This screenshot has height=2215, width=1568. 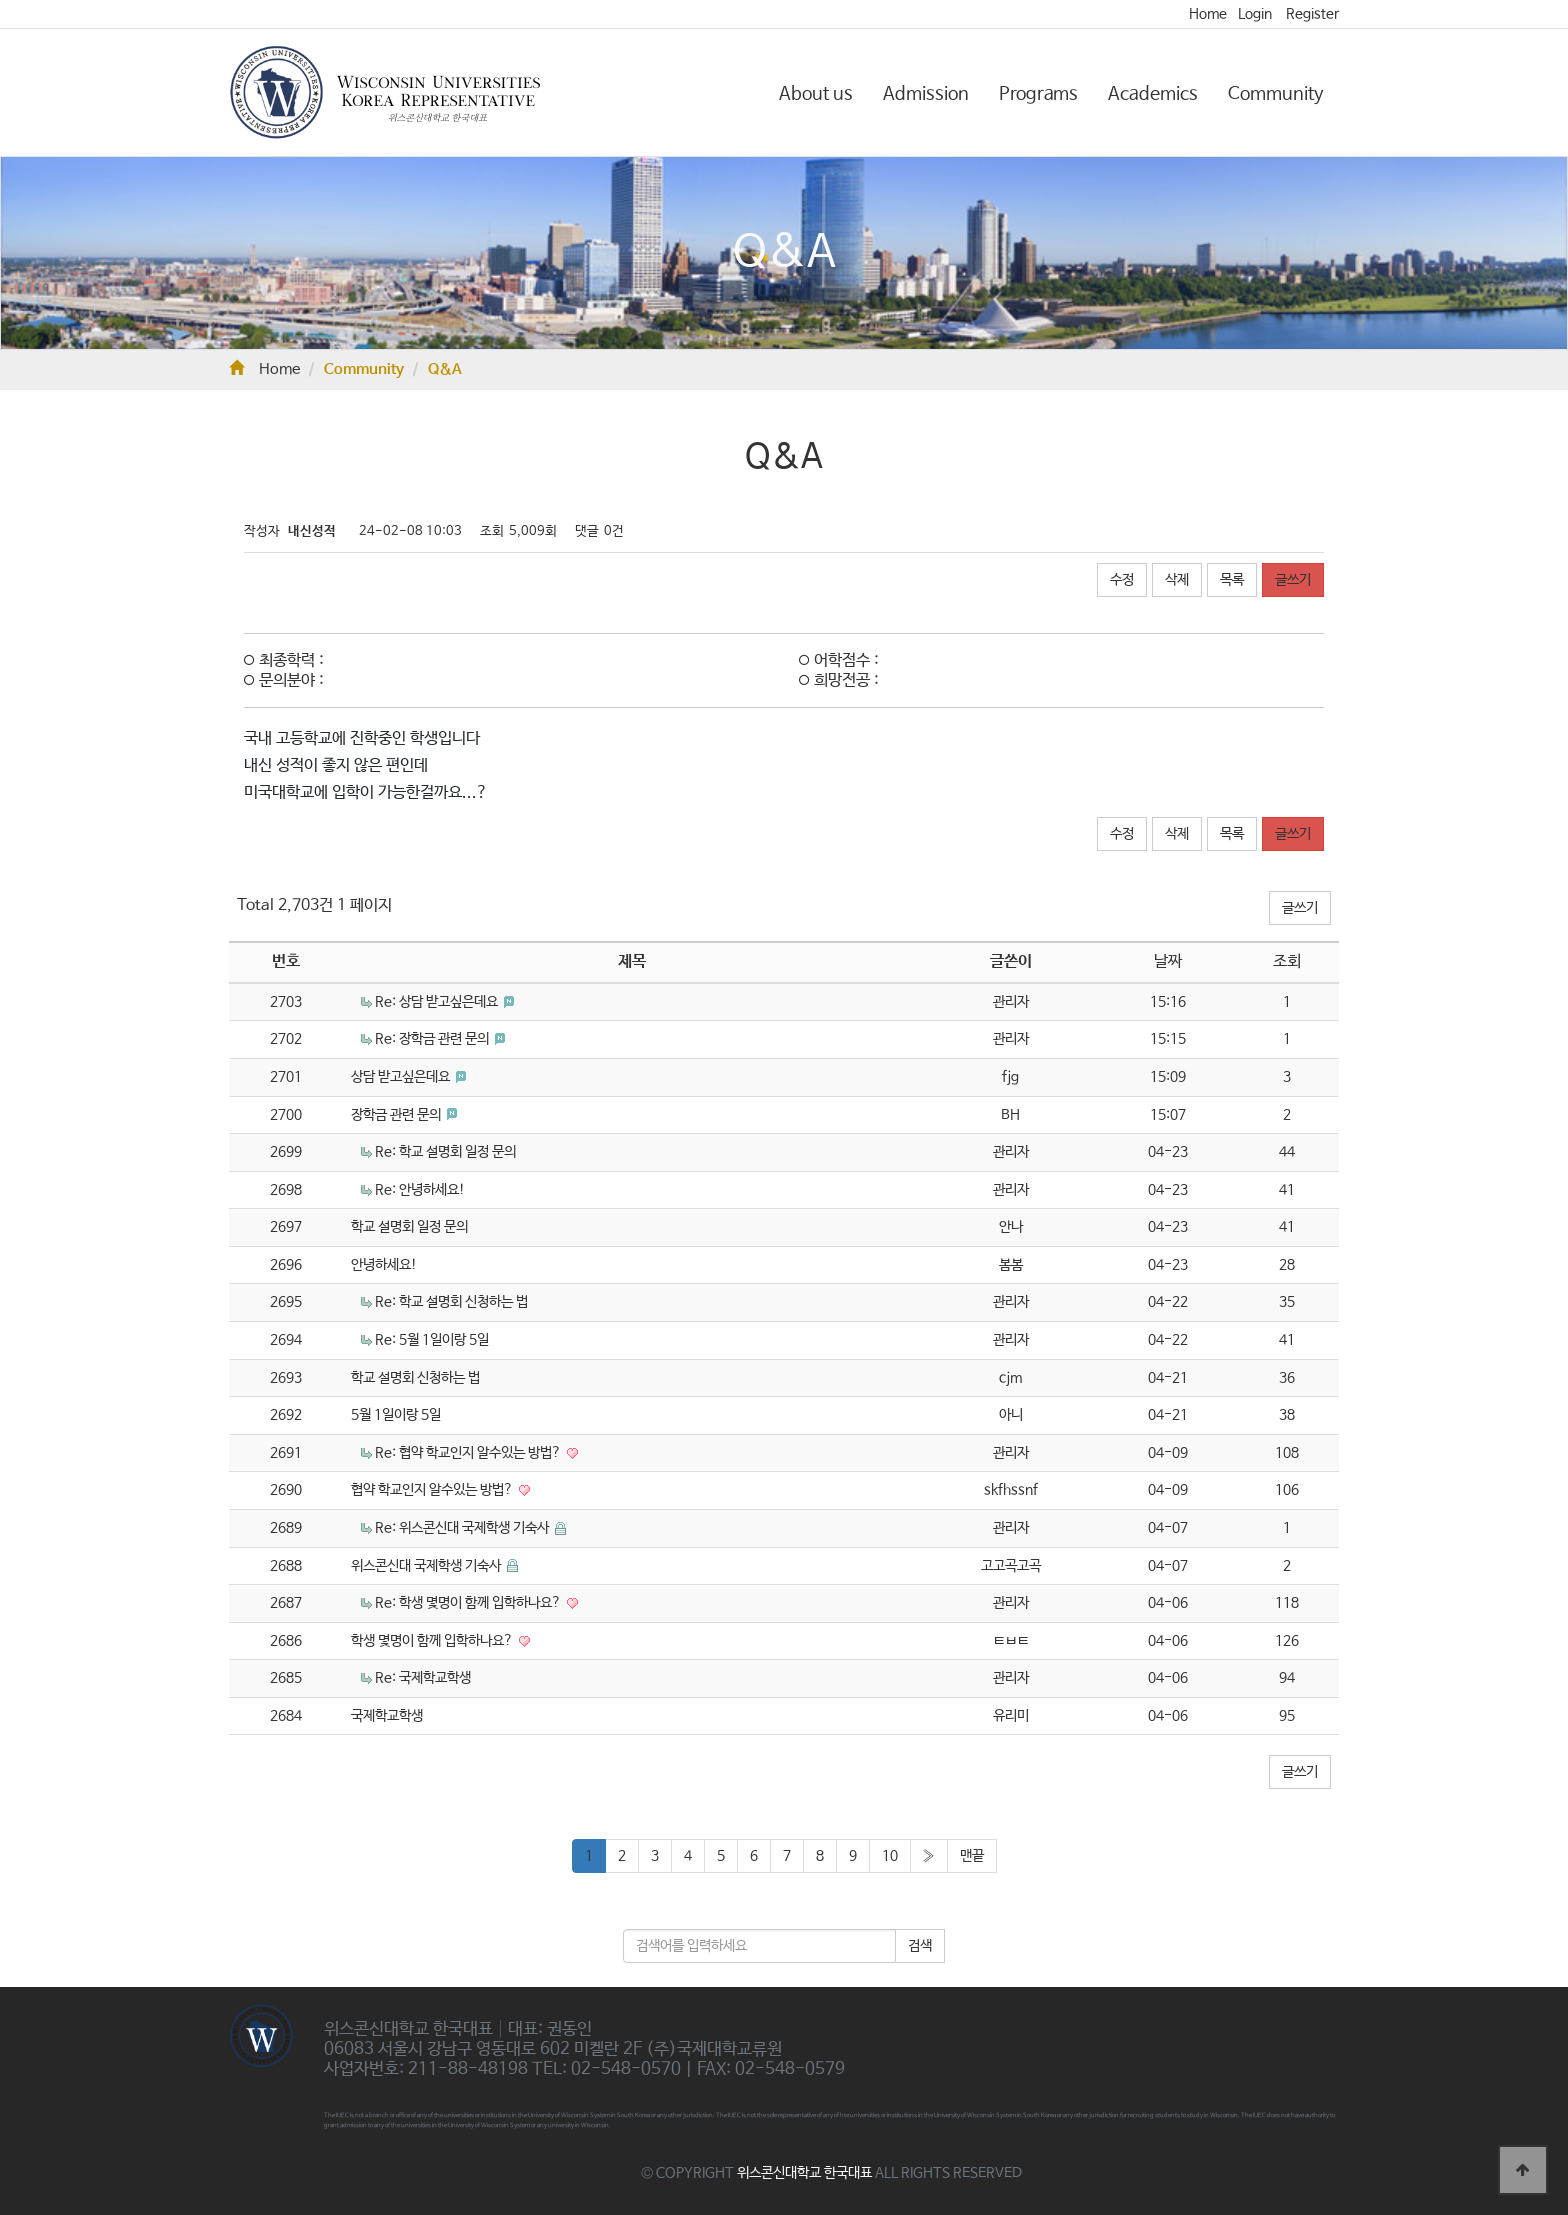 What do you see at coordinates (402, 1077) in the screenshot?
I see `상담 받고싶은데요` at bounding box center [402, 1077].